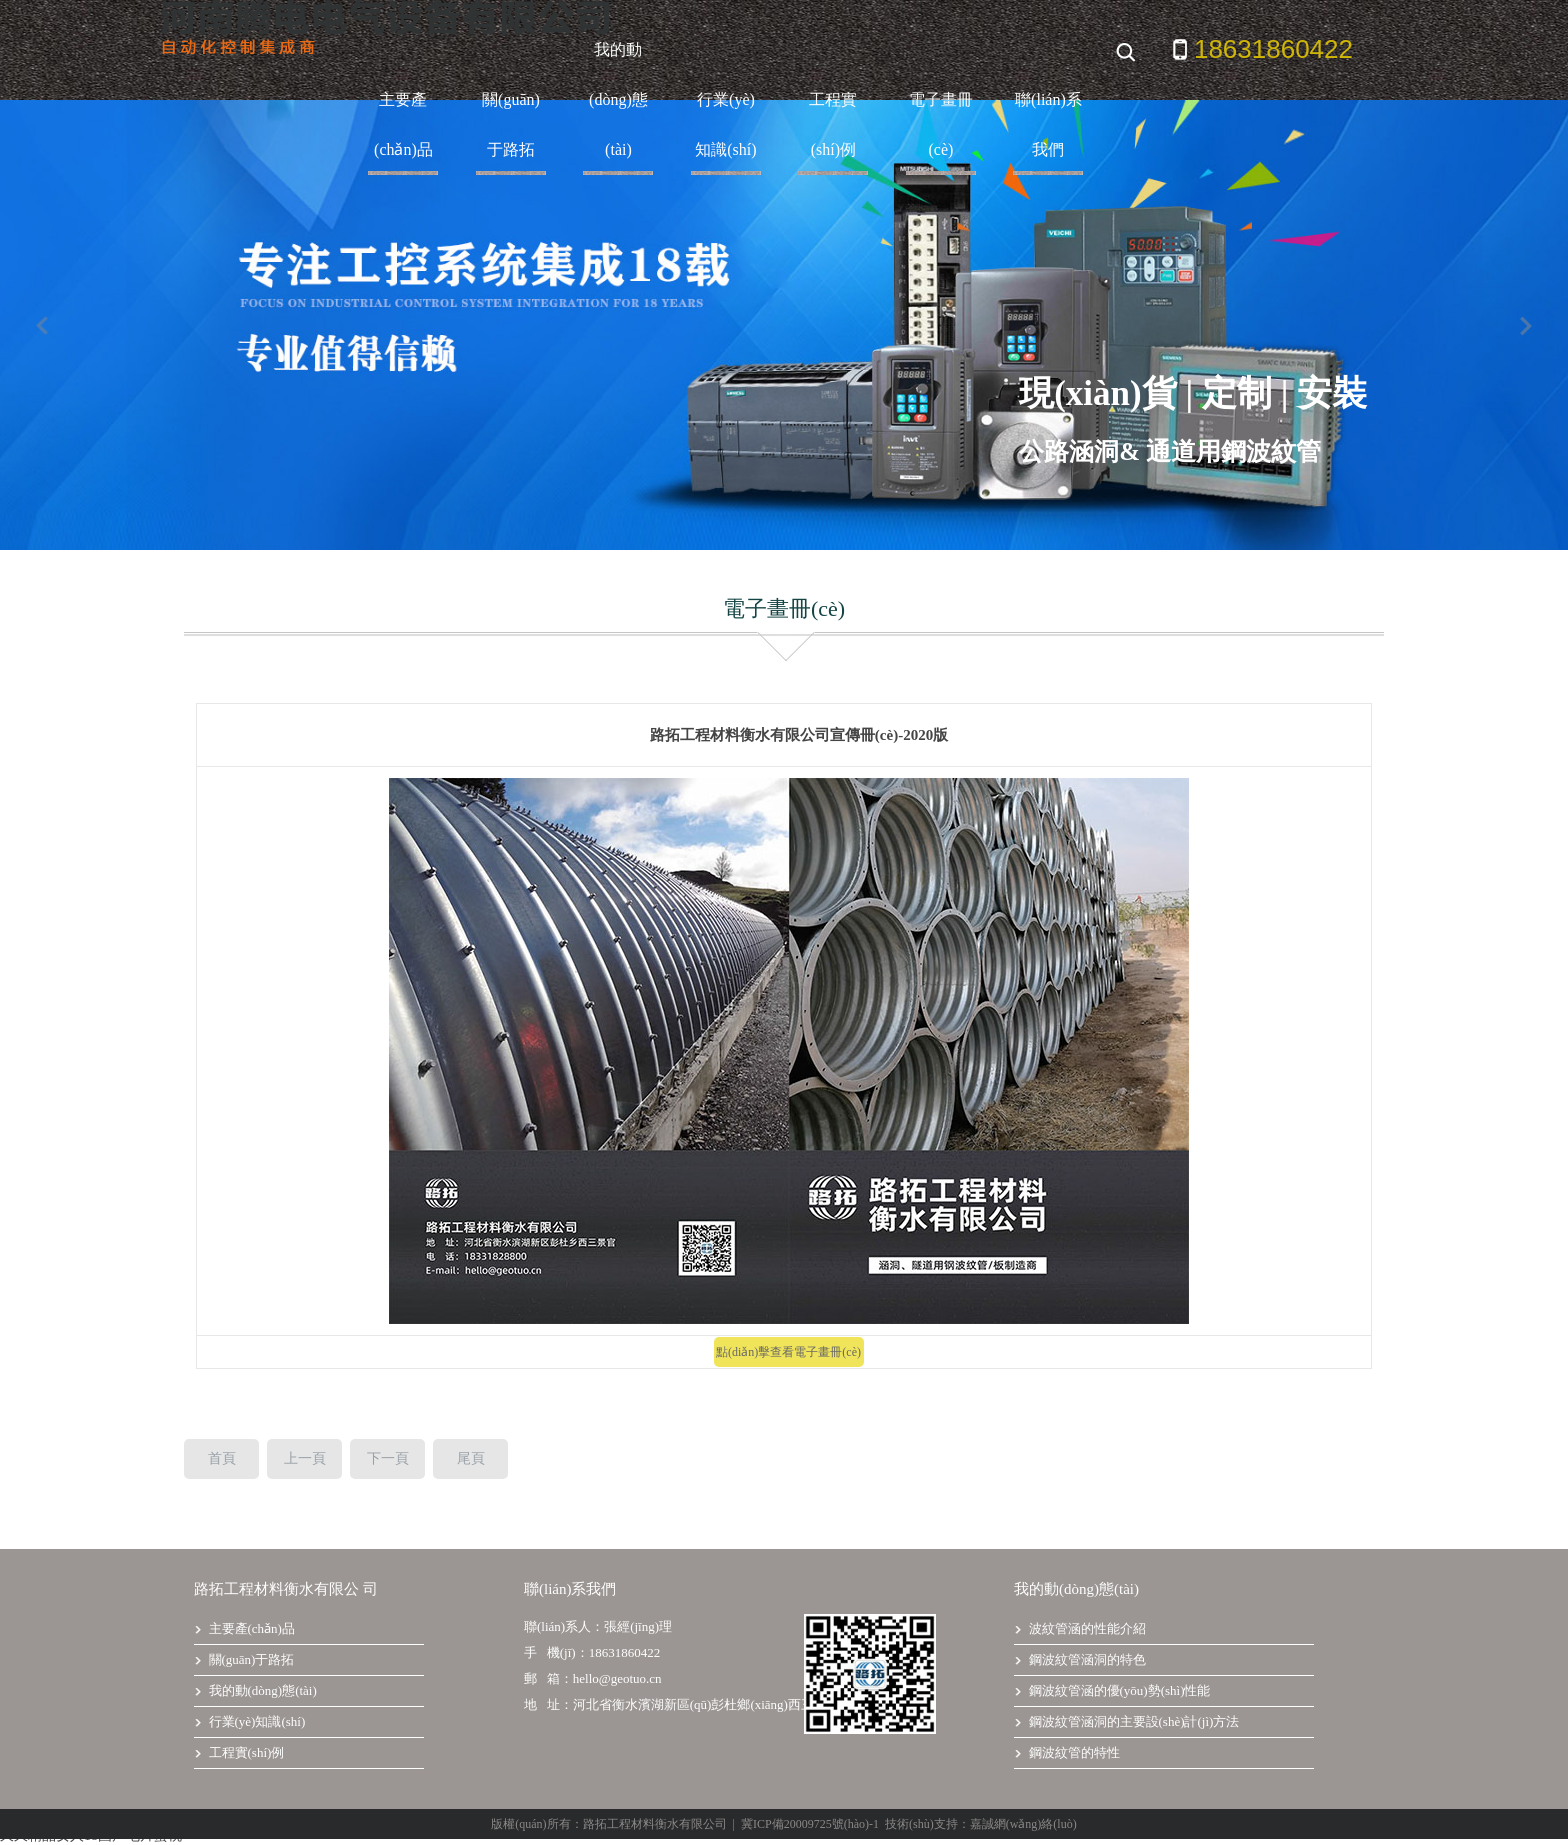  I want to click on 關(guān)于路拓, so click(511, 124).